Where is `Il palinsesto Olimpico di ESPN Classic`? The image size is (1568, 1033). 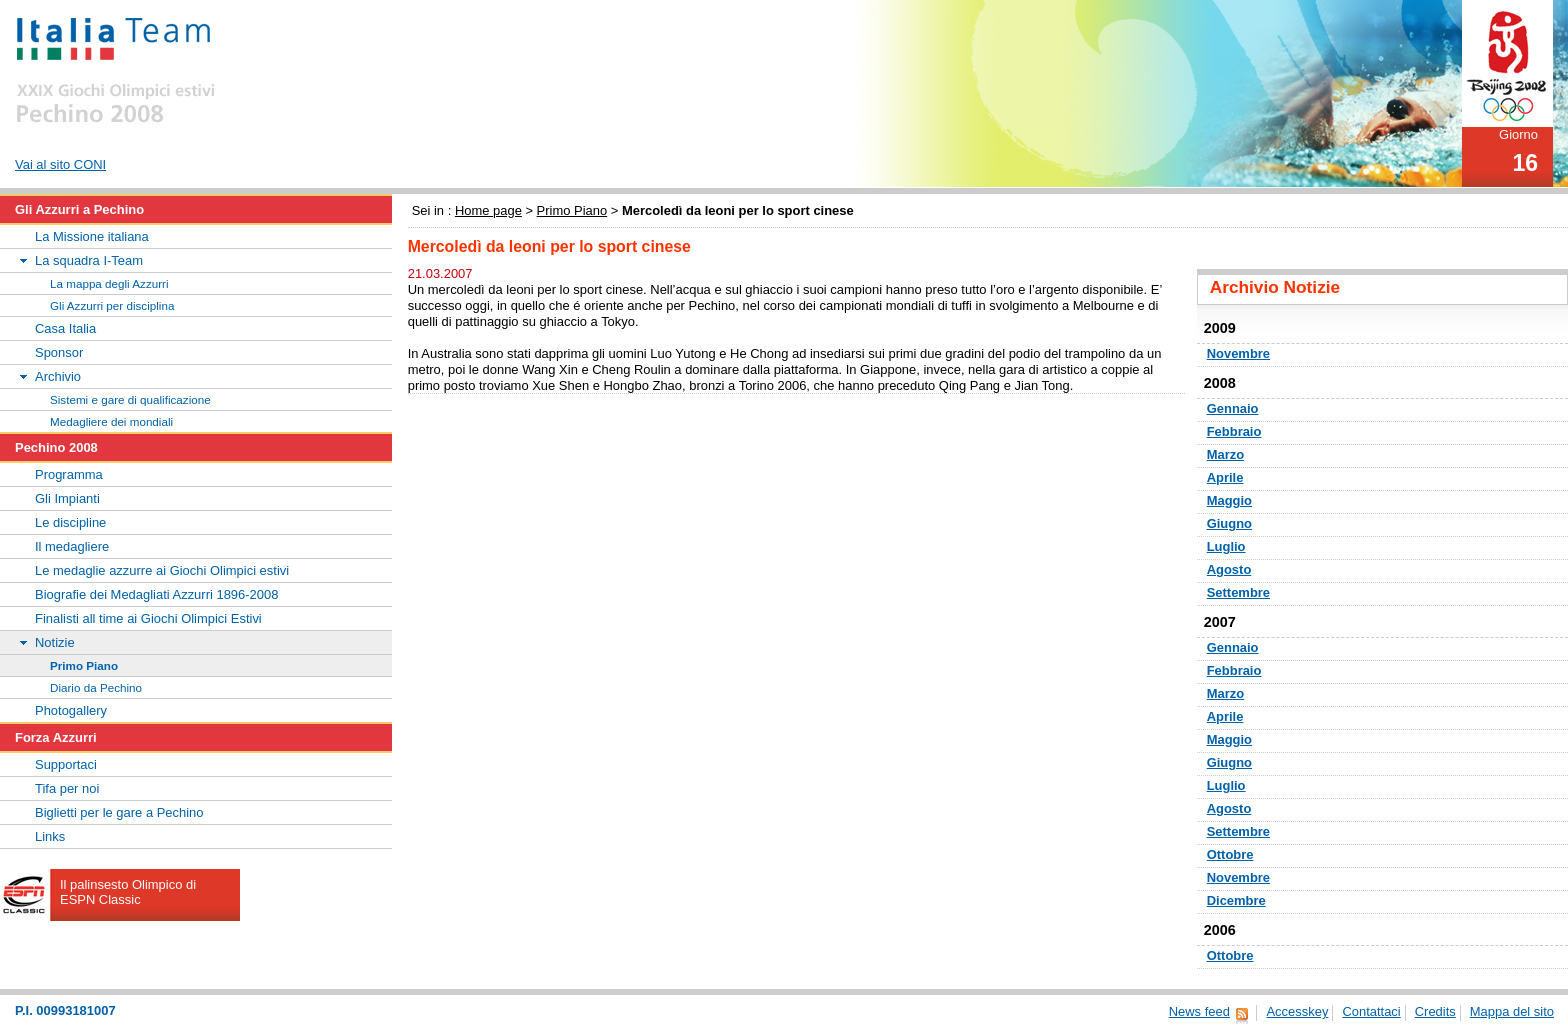 Il palinsesto Olimpico di ESPN Classic is located at coordinates (128, 892).